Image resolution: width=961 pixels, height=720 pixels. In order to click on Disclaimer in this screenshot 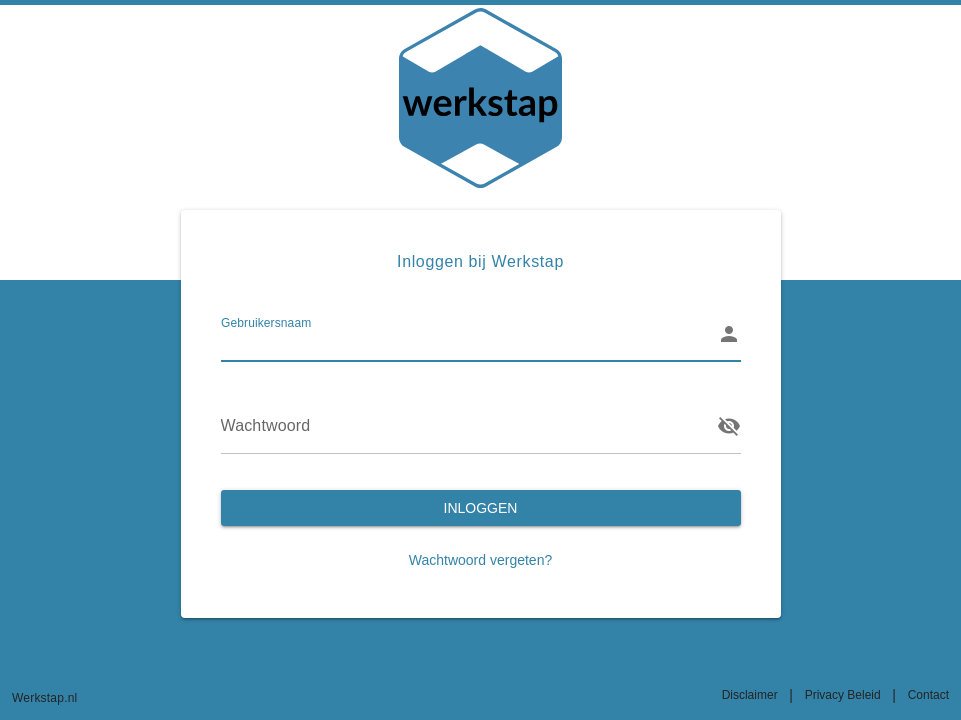, I will do `click(750, 695)`.